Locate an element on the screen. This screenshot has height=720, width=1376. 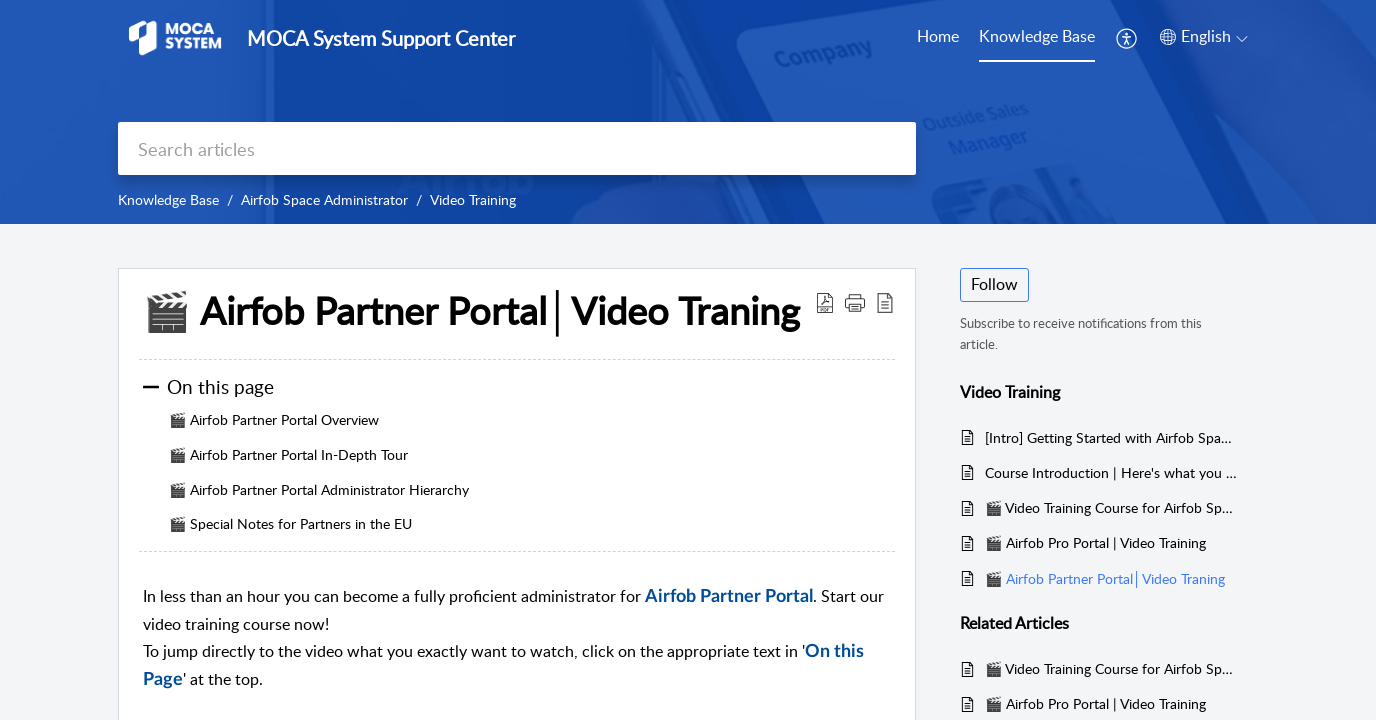
[reader view] is located at coordinates (885, 302).